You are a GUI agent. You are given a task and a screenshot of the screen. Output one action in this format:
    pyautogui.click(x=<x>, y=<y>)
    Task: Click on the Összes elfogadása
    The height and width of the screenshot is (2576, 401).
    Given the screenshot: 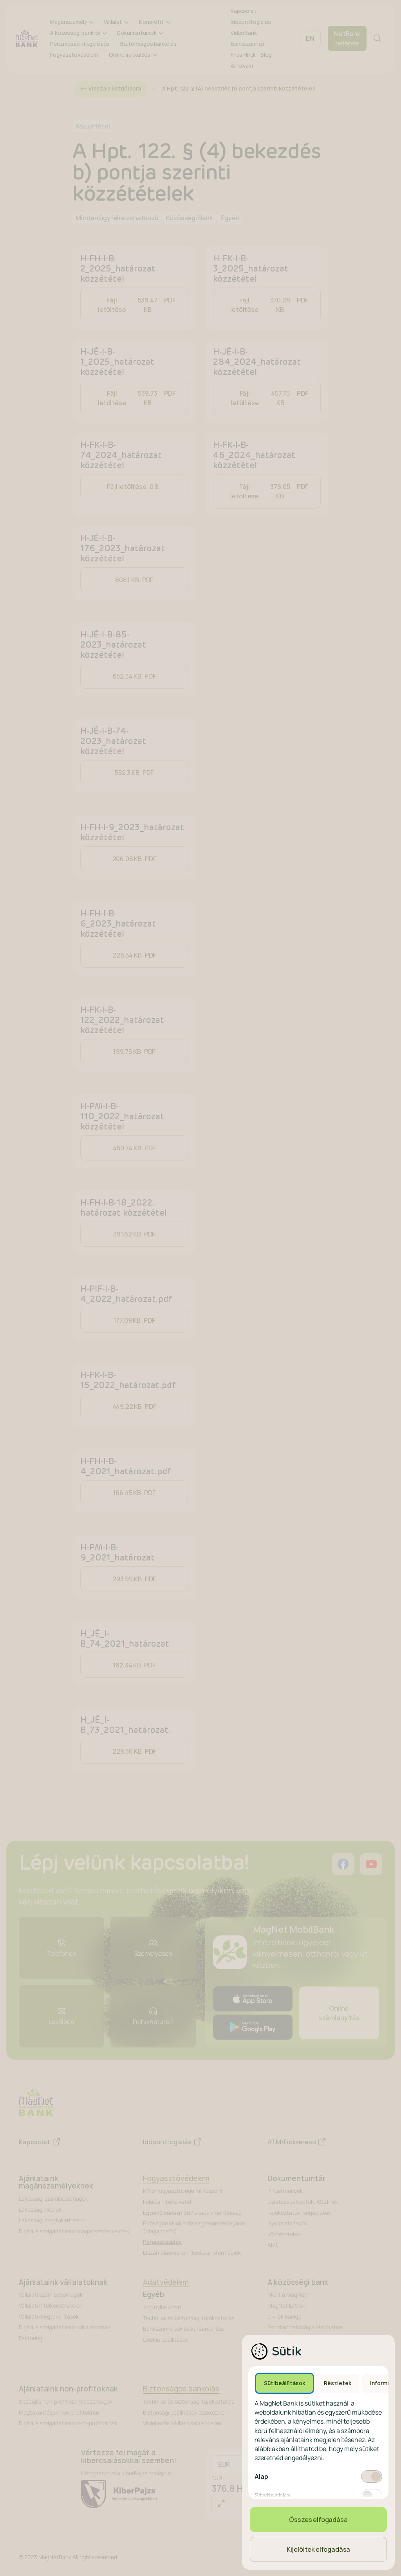 What is the action you would take?
    pyautogui.click(x=318, y=2519)
    